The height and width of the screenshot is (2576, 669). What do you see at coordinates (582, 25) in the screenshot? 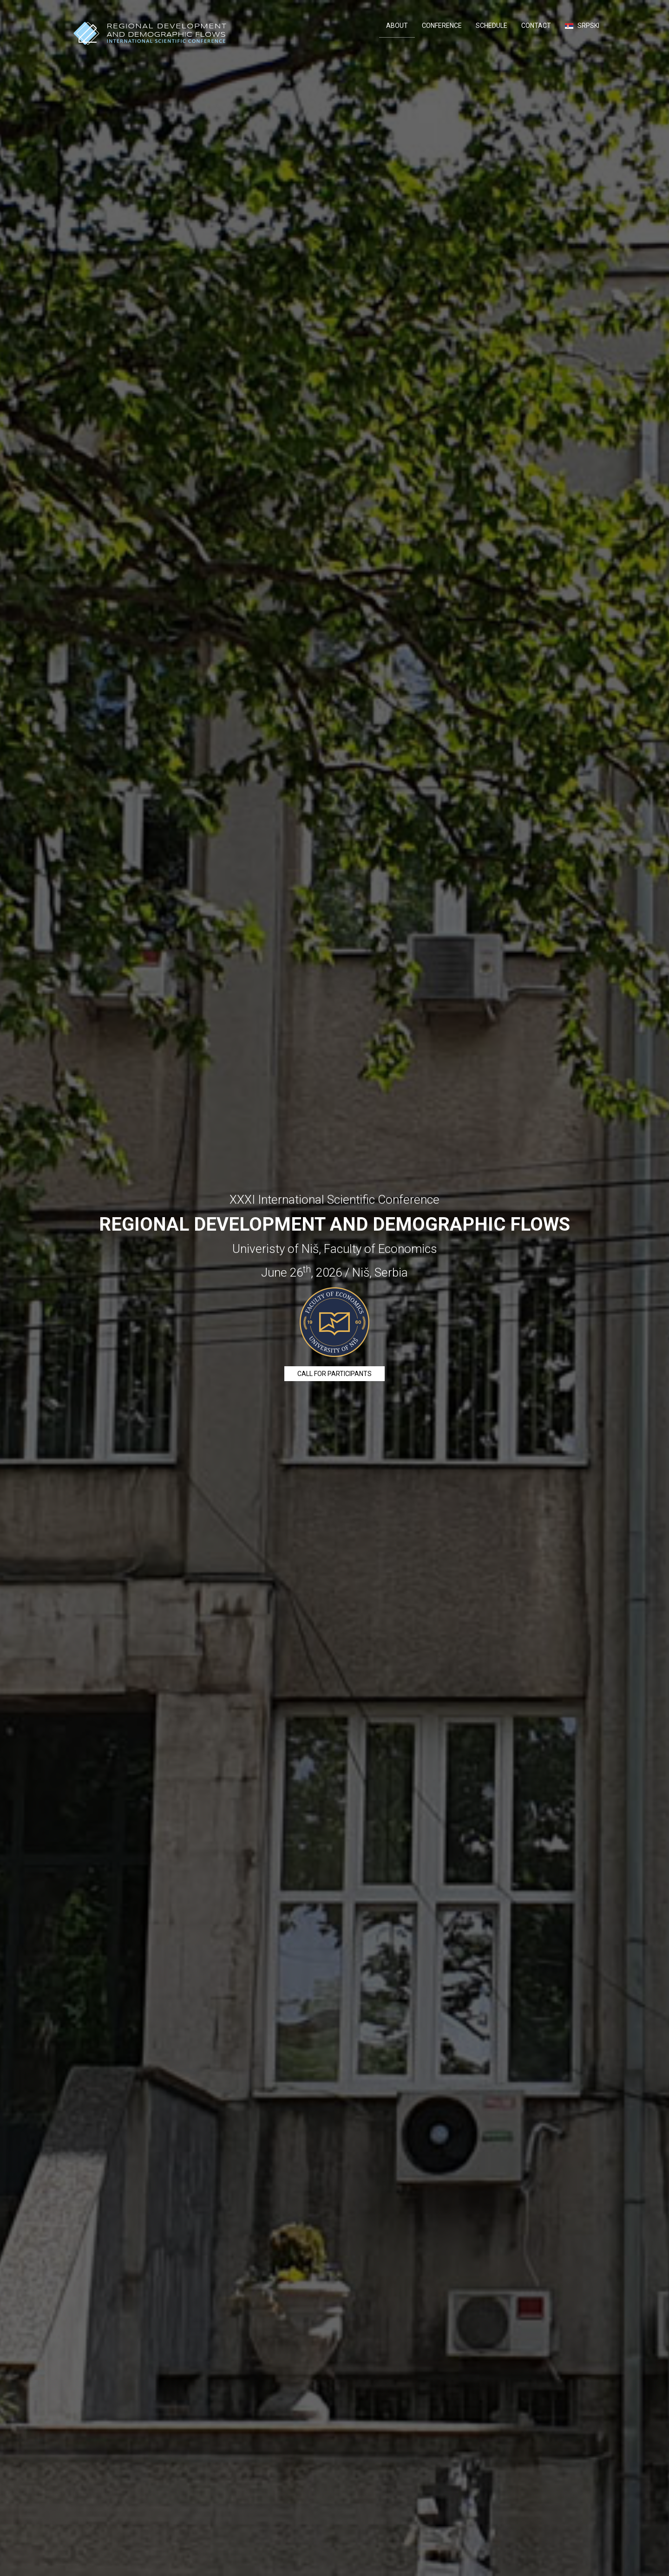
I see `Srpski` at bounding box center [582, 25].